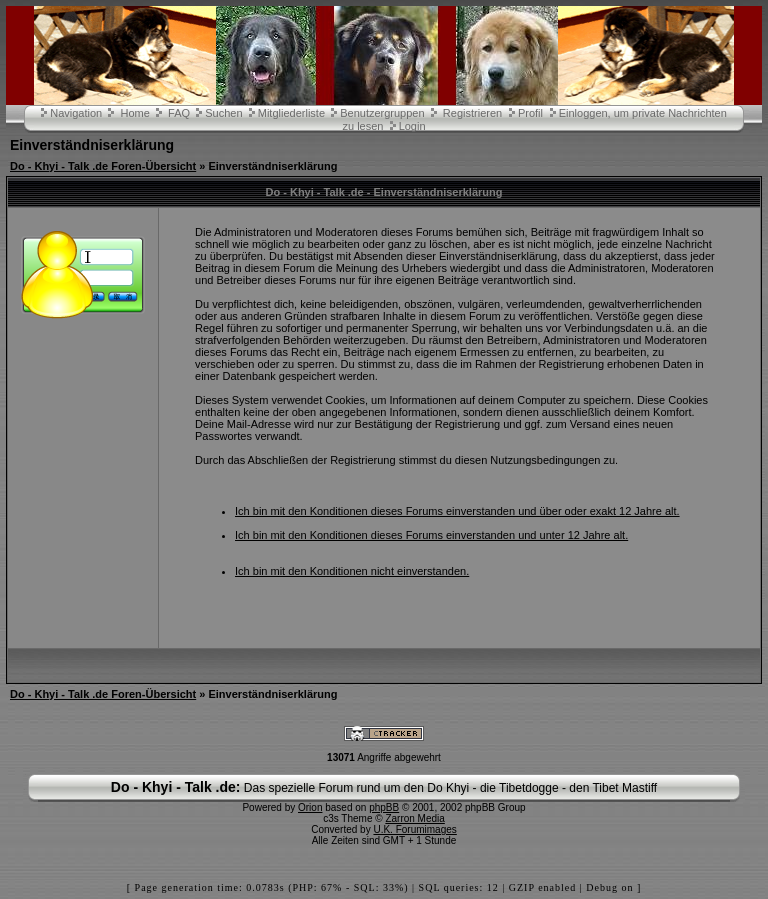 The width and height of the screenshot is (768, 899). I want to click on Orion, so click(310, 807).